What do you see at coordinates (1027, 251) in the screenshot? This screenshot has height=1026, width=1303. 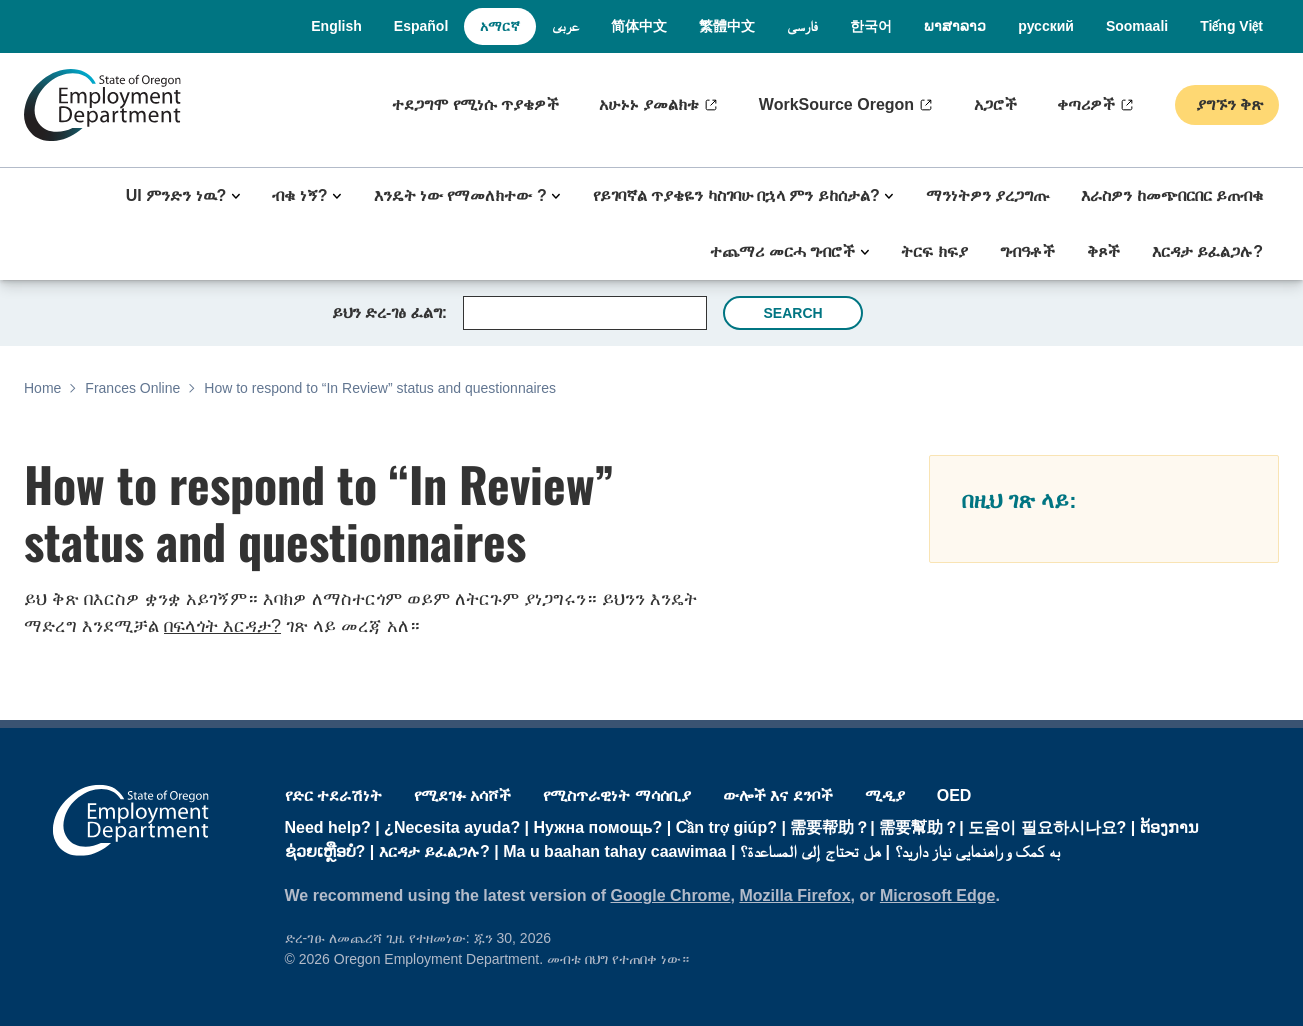 I see `ግብዓቶች` at bounding box center [1027, 251].